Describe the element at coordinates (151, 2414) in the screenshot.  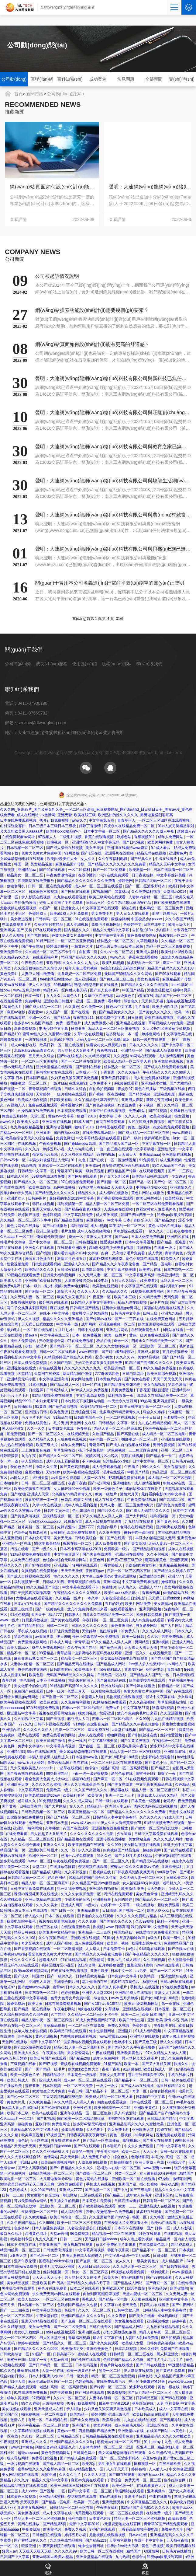
I see `欧美日韩高清在线观看` at that location.